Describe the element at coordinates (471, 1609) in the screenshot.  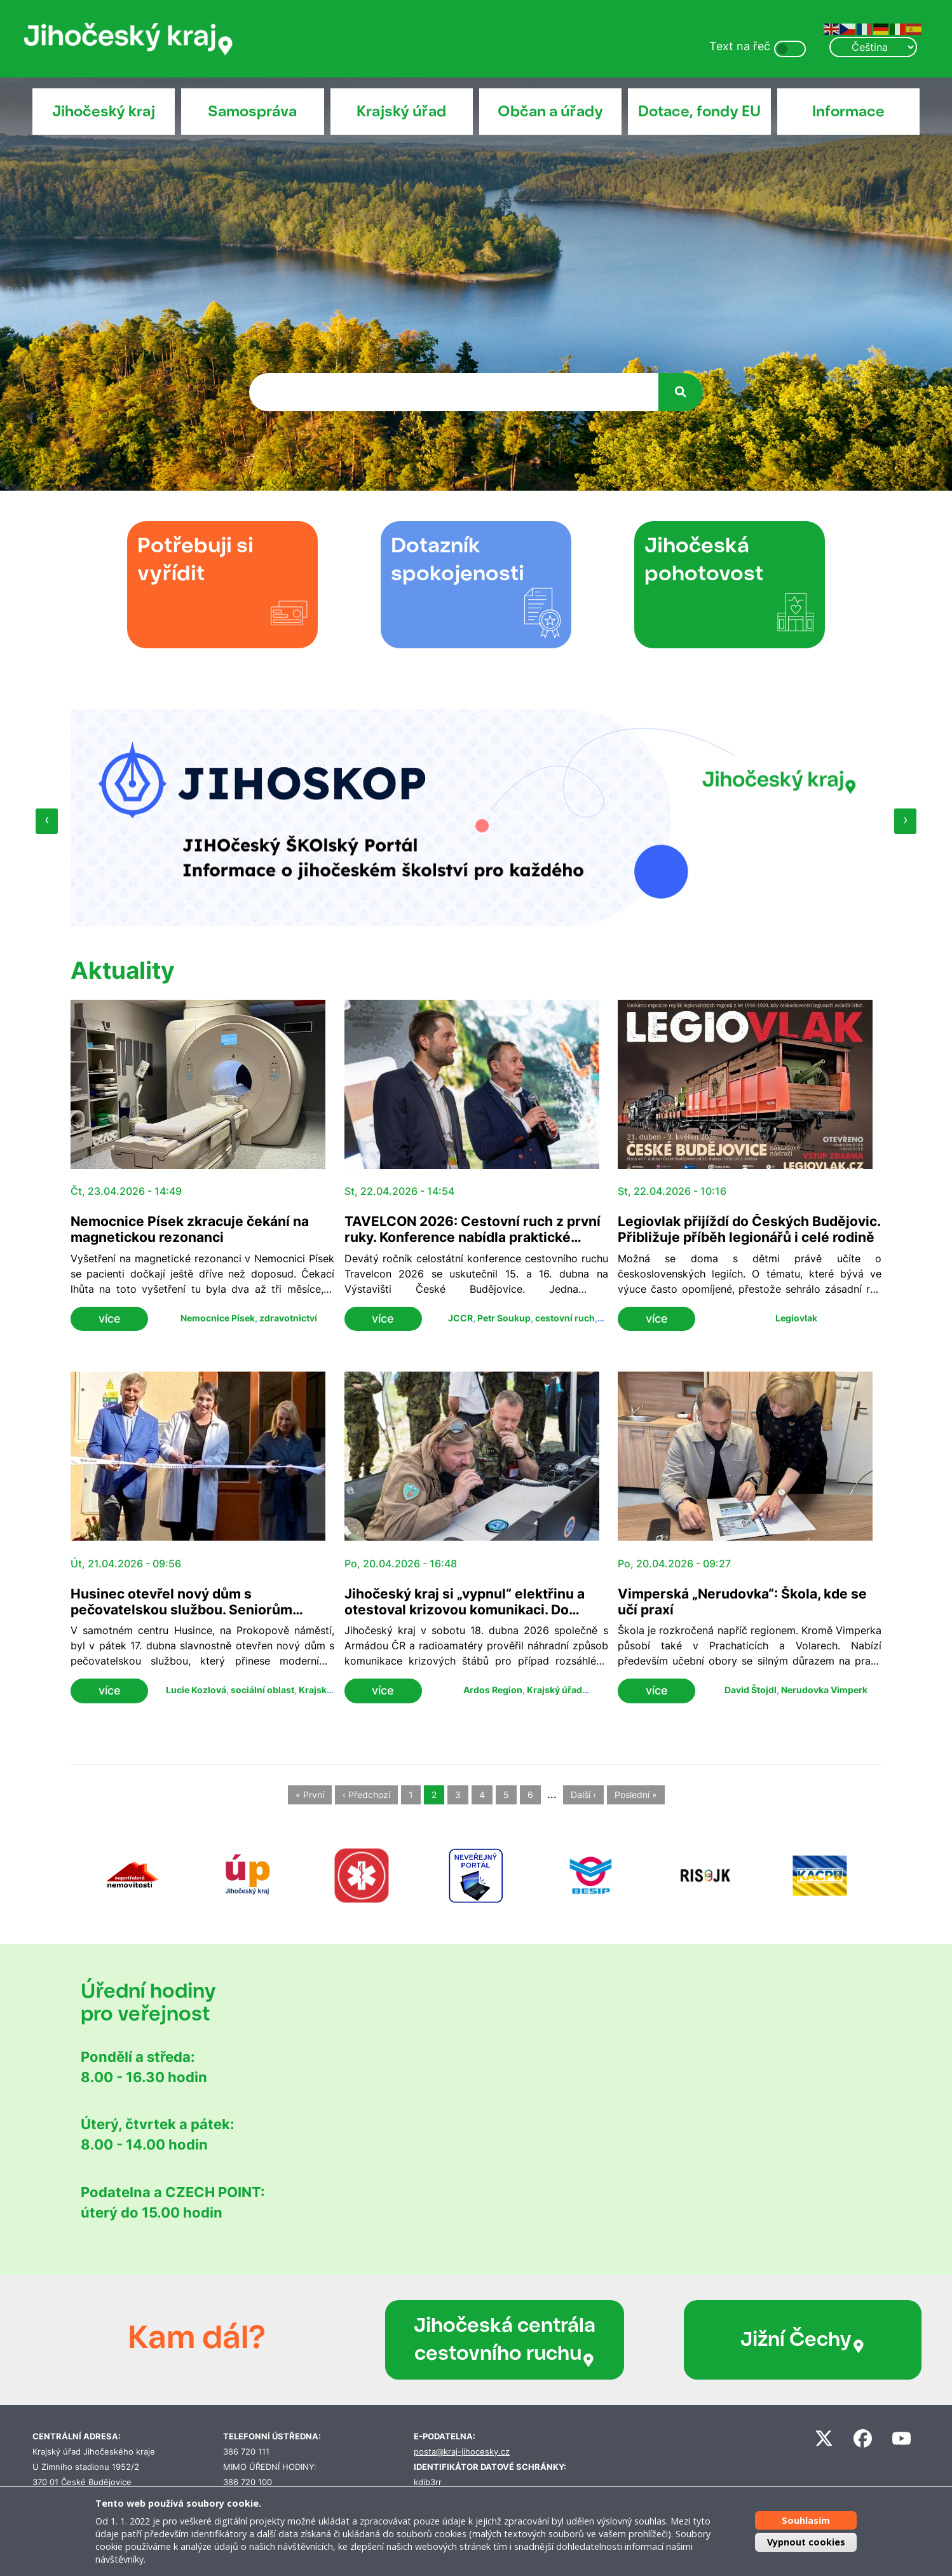
I see `Jihočeský kraj si „vypnul“ elektřinu a otestoval krizovou komunikaci. Do cvičení ARDOS se zapojilo přes 120 lidí` at that location.